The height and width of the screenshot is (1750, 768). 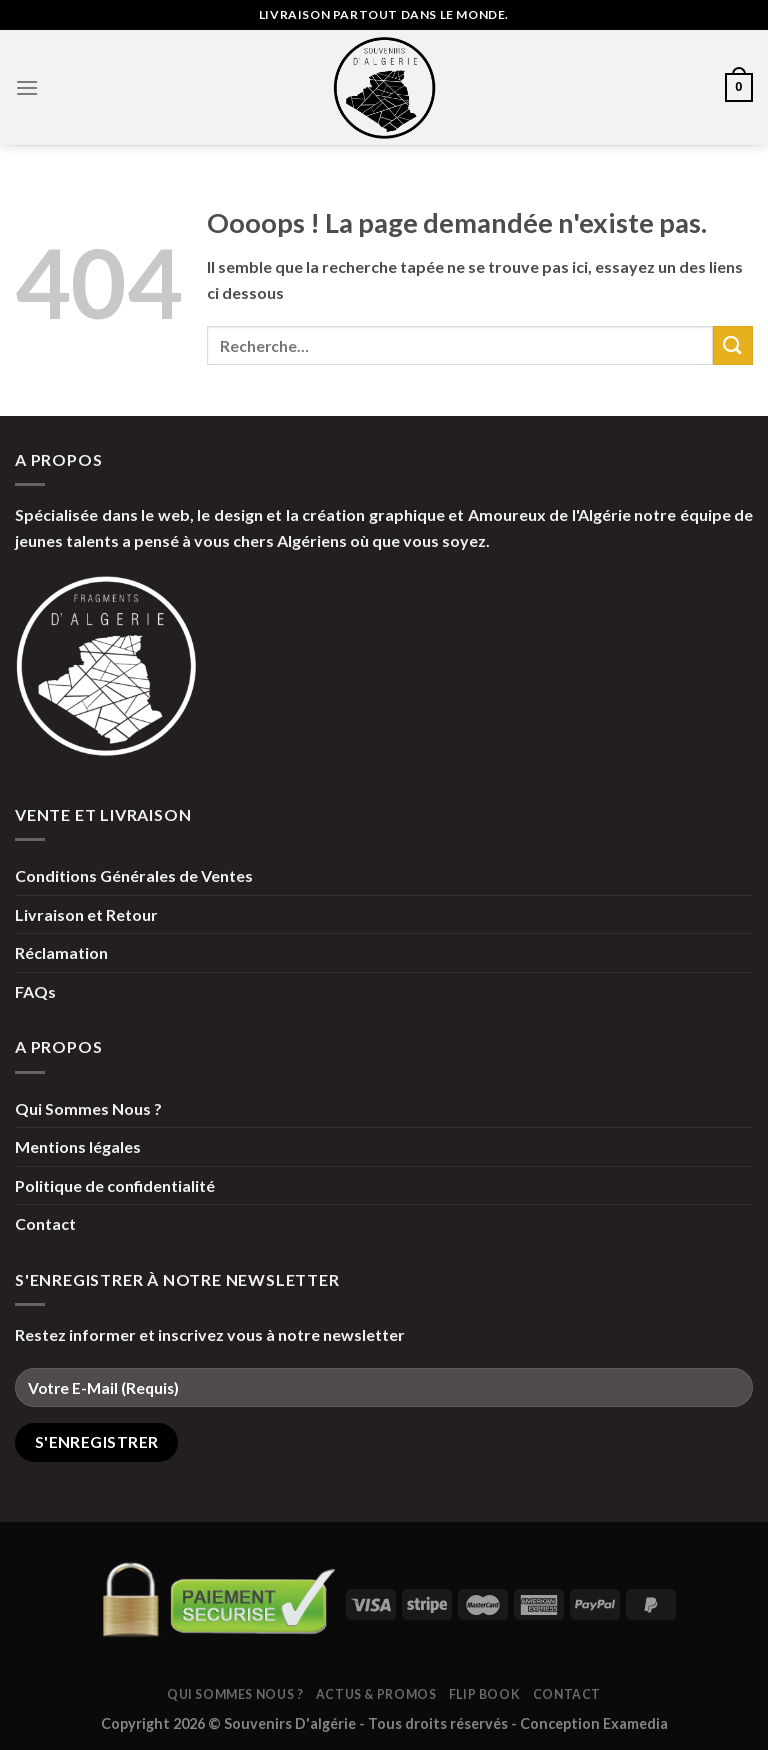 I want to click on Flip Book, so click(x=485, y=1694).